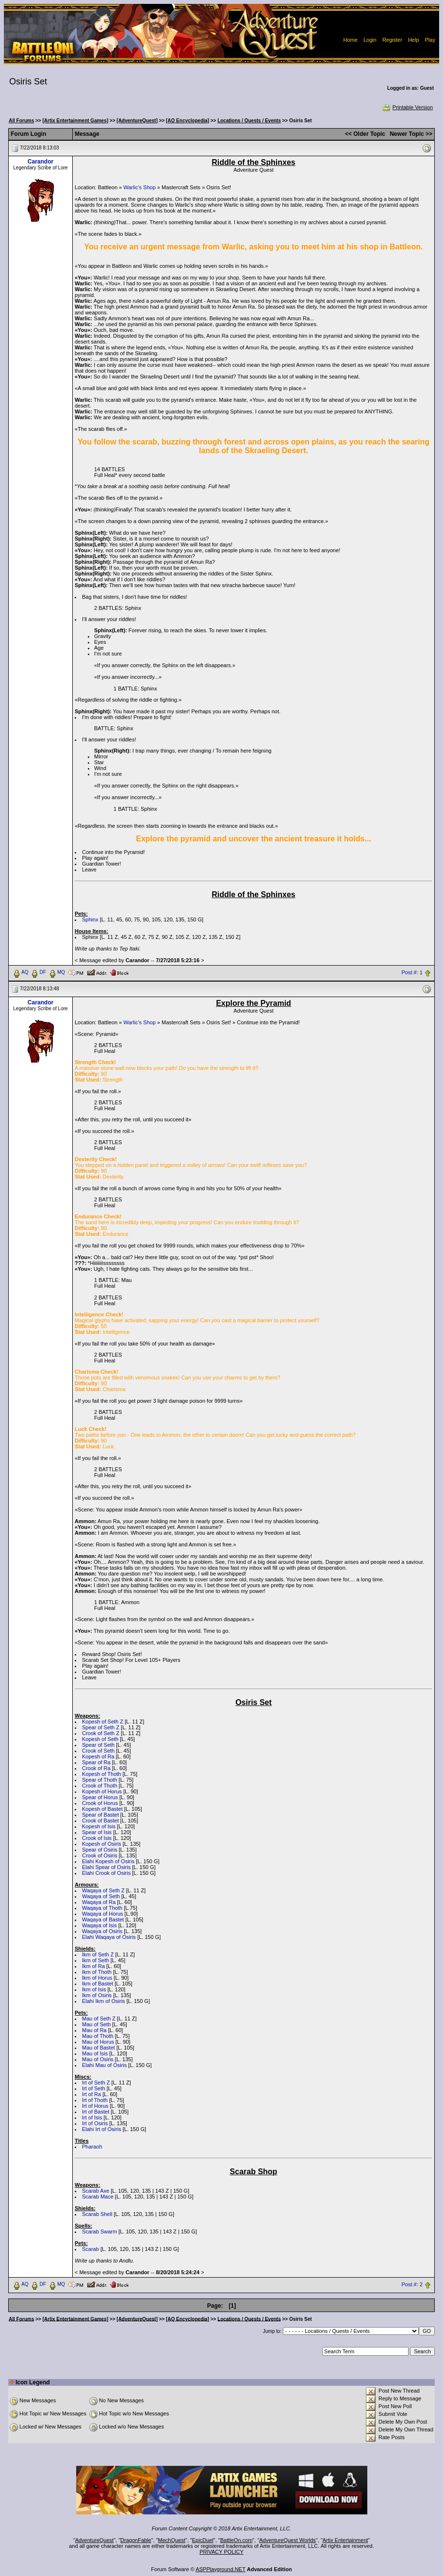 This screenshot has width=443, height=2576. I want to click on Irt of Thoth, so click(95, 2100).